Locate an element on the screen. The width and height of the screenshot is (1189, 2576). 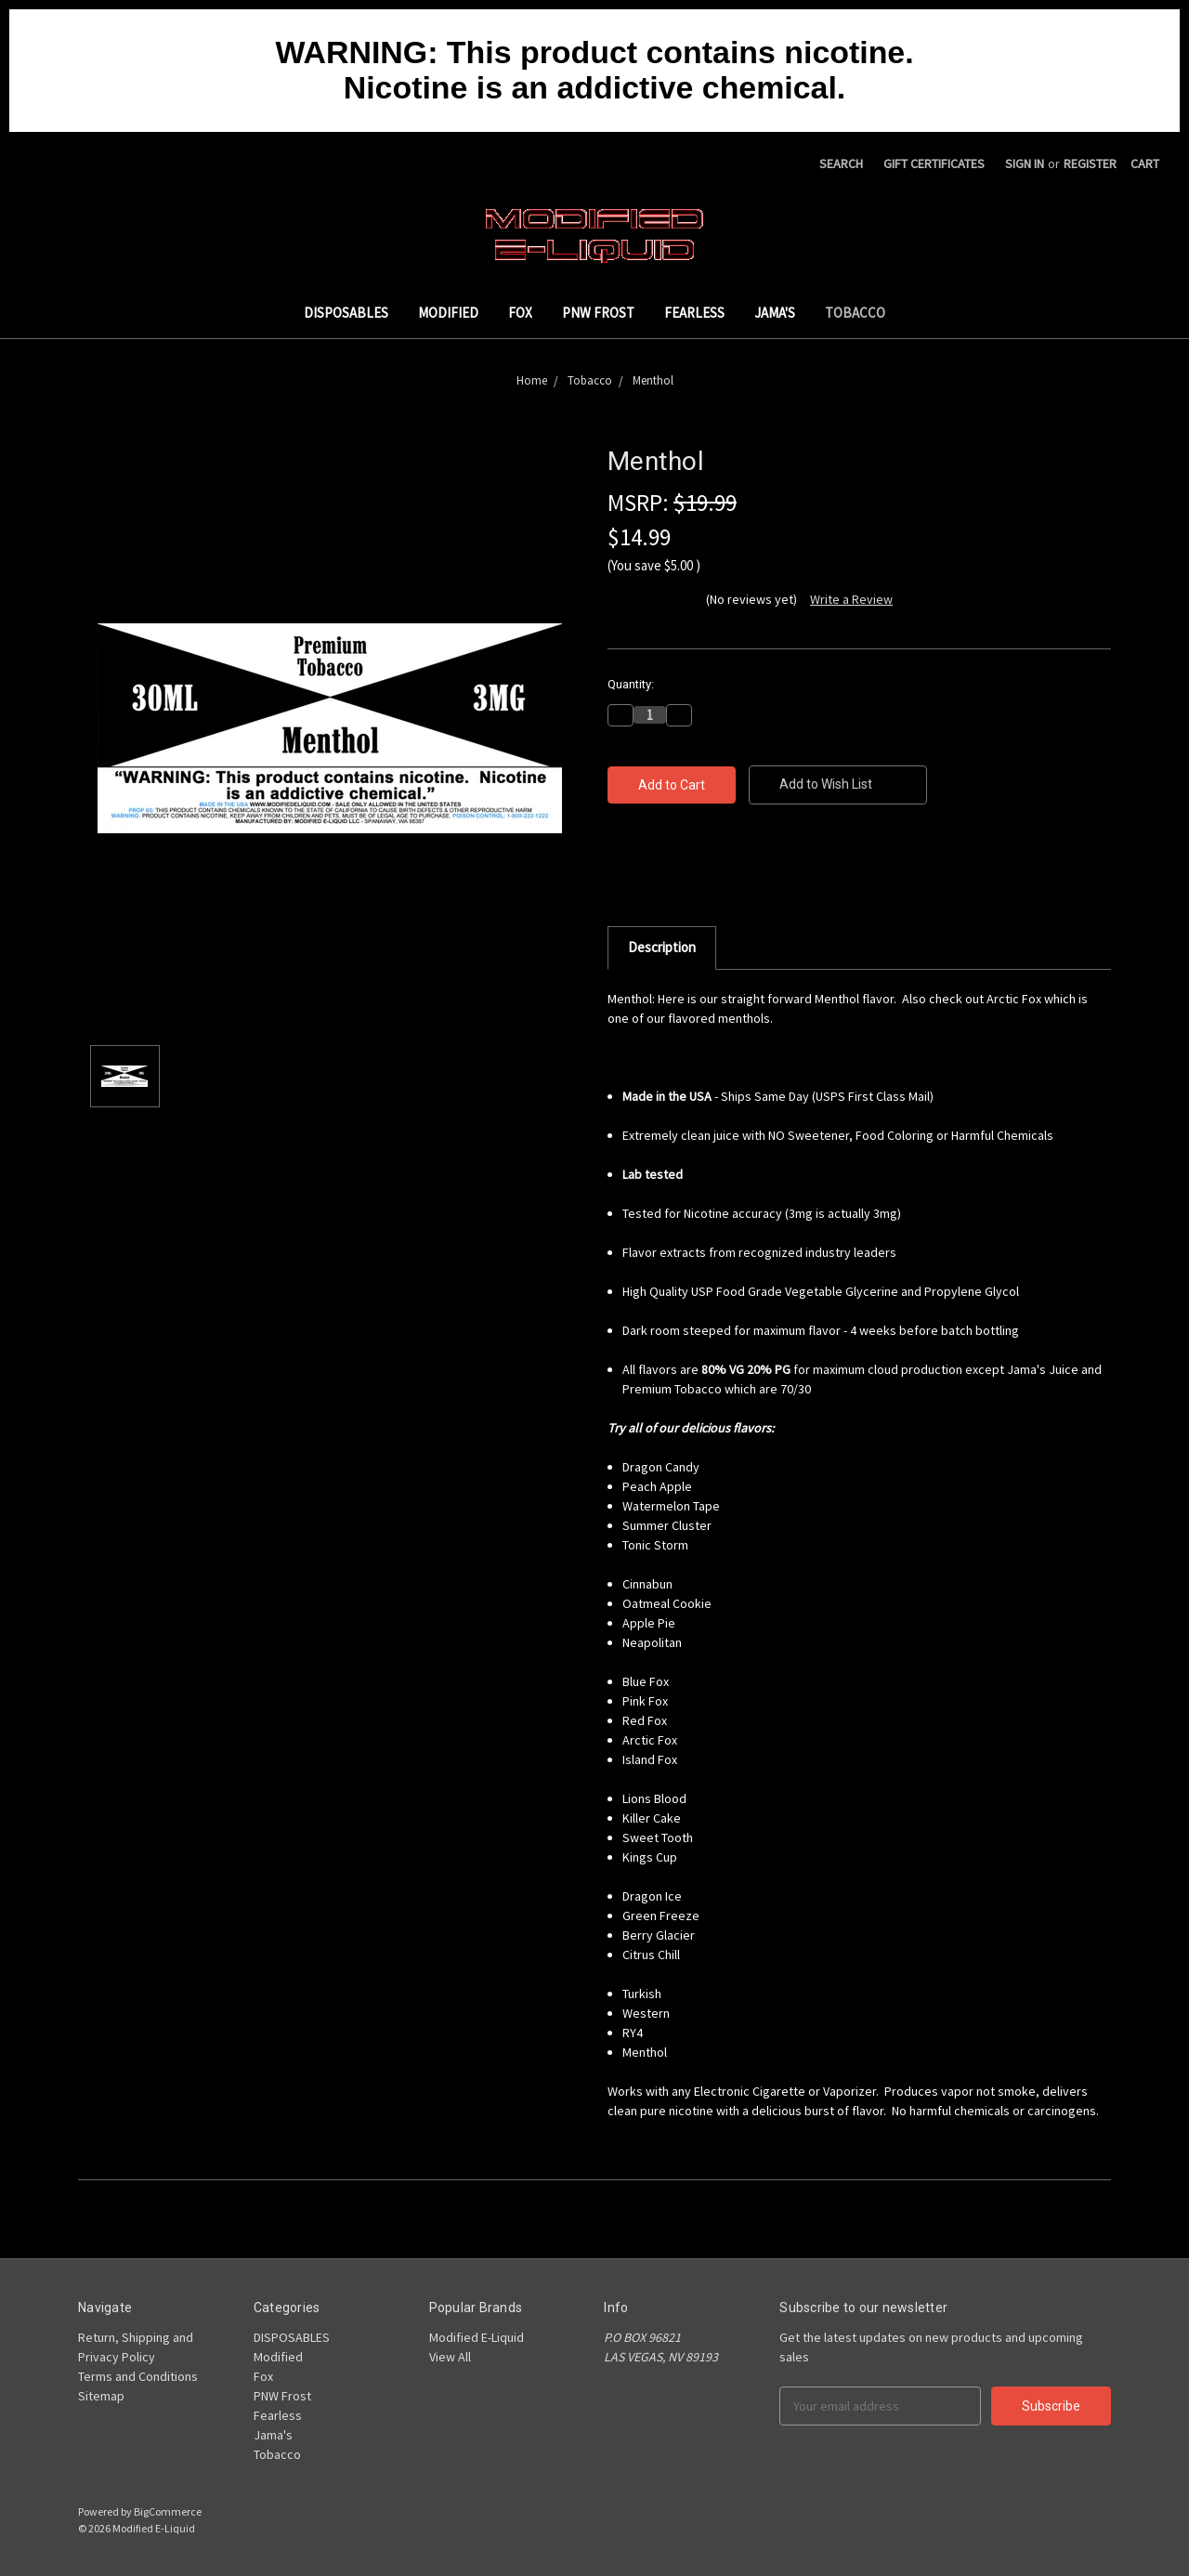
Gift Certificates is located at coordinates (934, 163).